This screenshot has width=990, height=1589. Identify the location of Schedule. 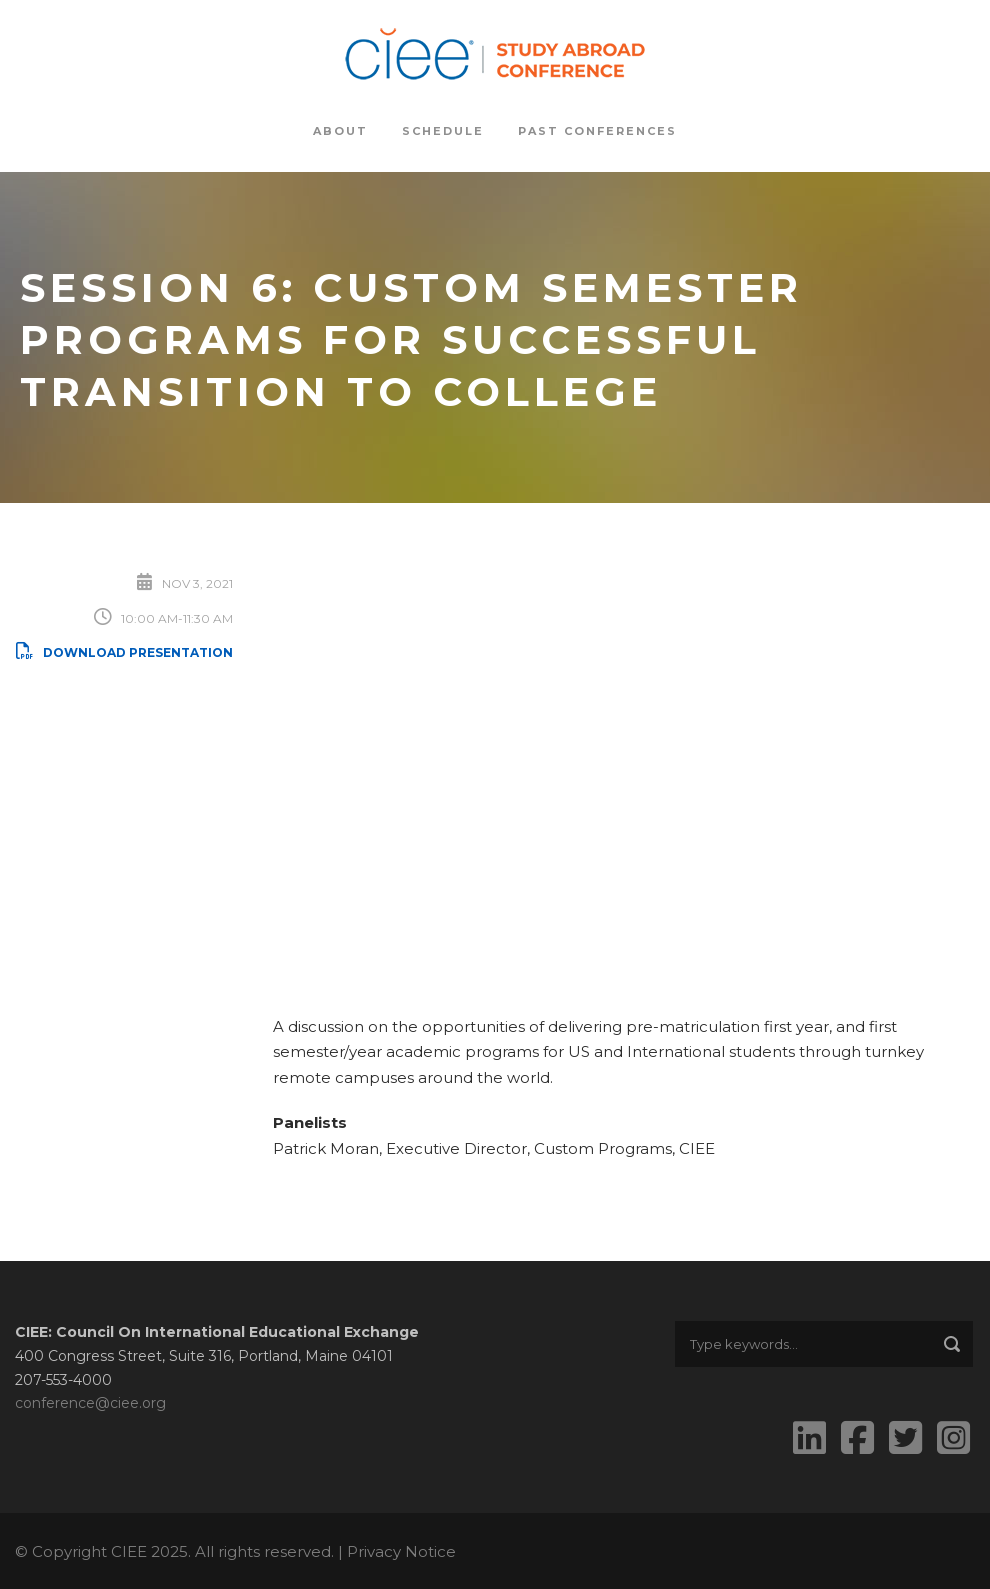
(443, 131).